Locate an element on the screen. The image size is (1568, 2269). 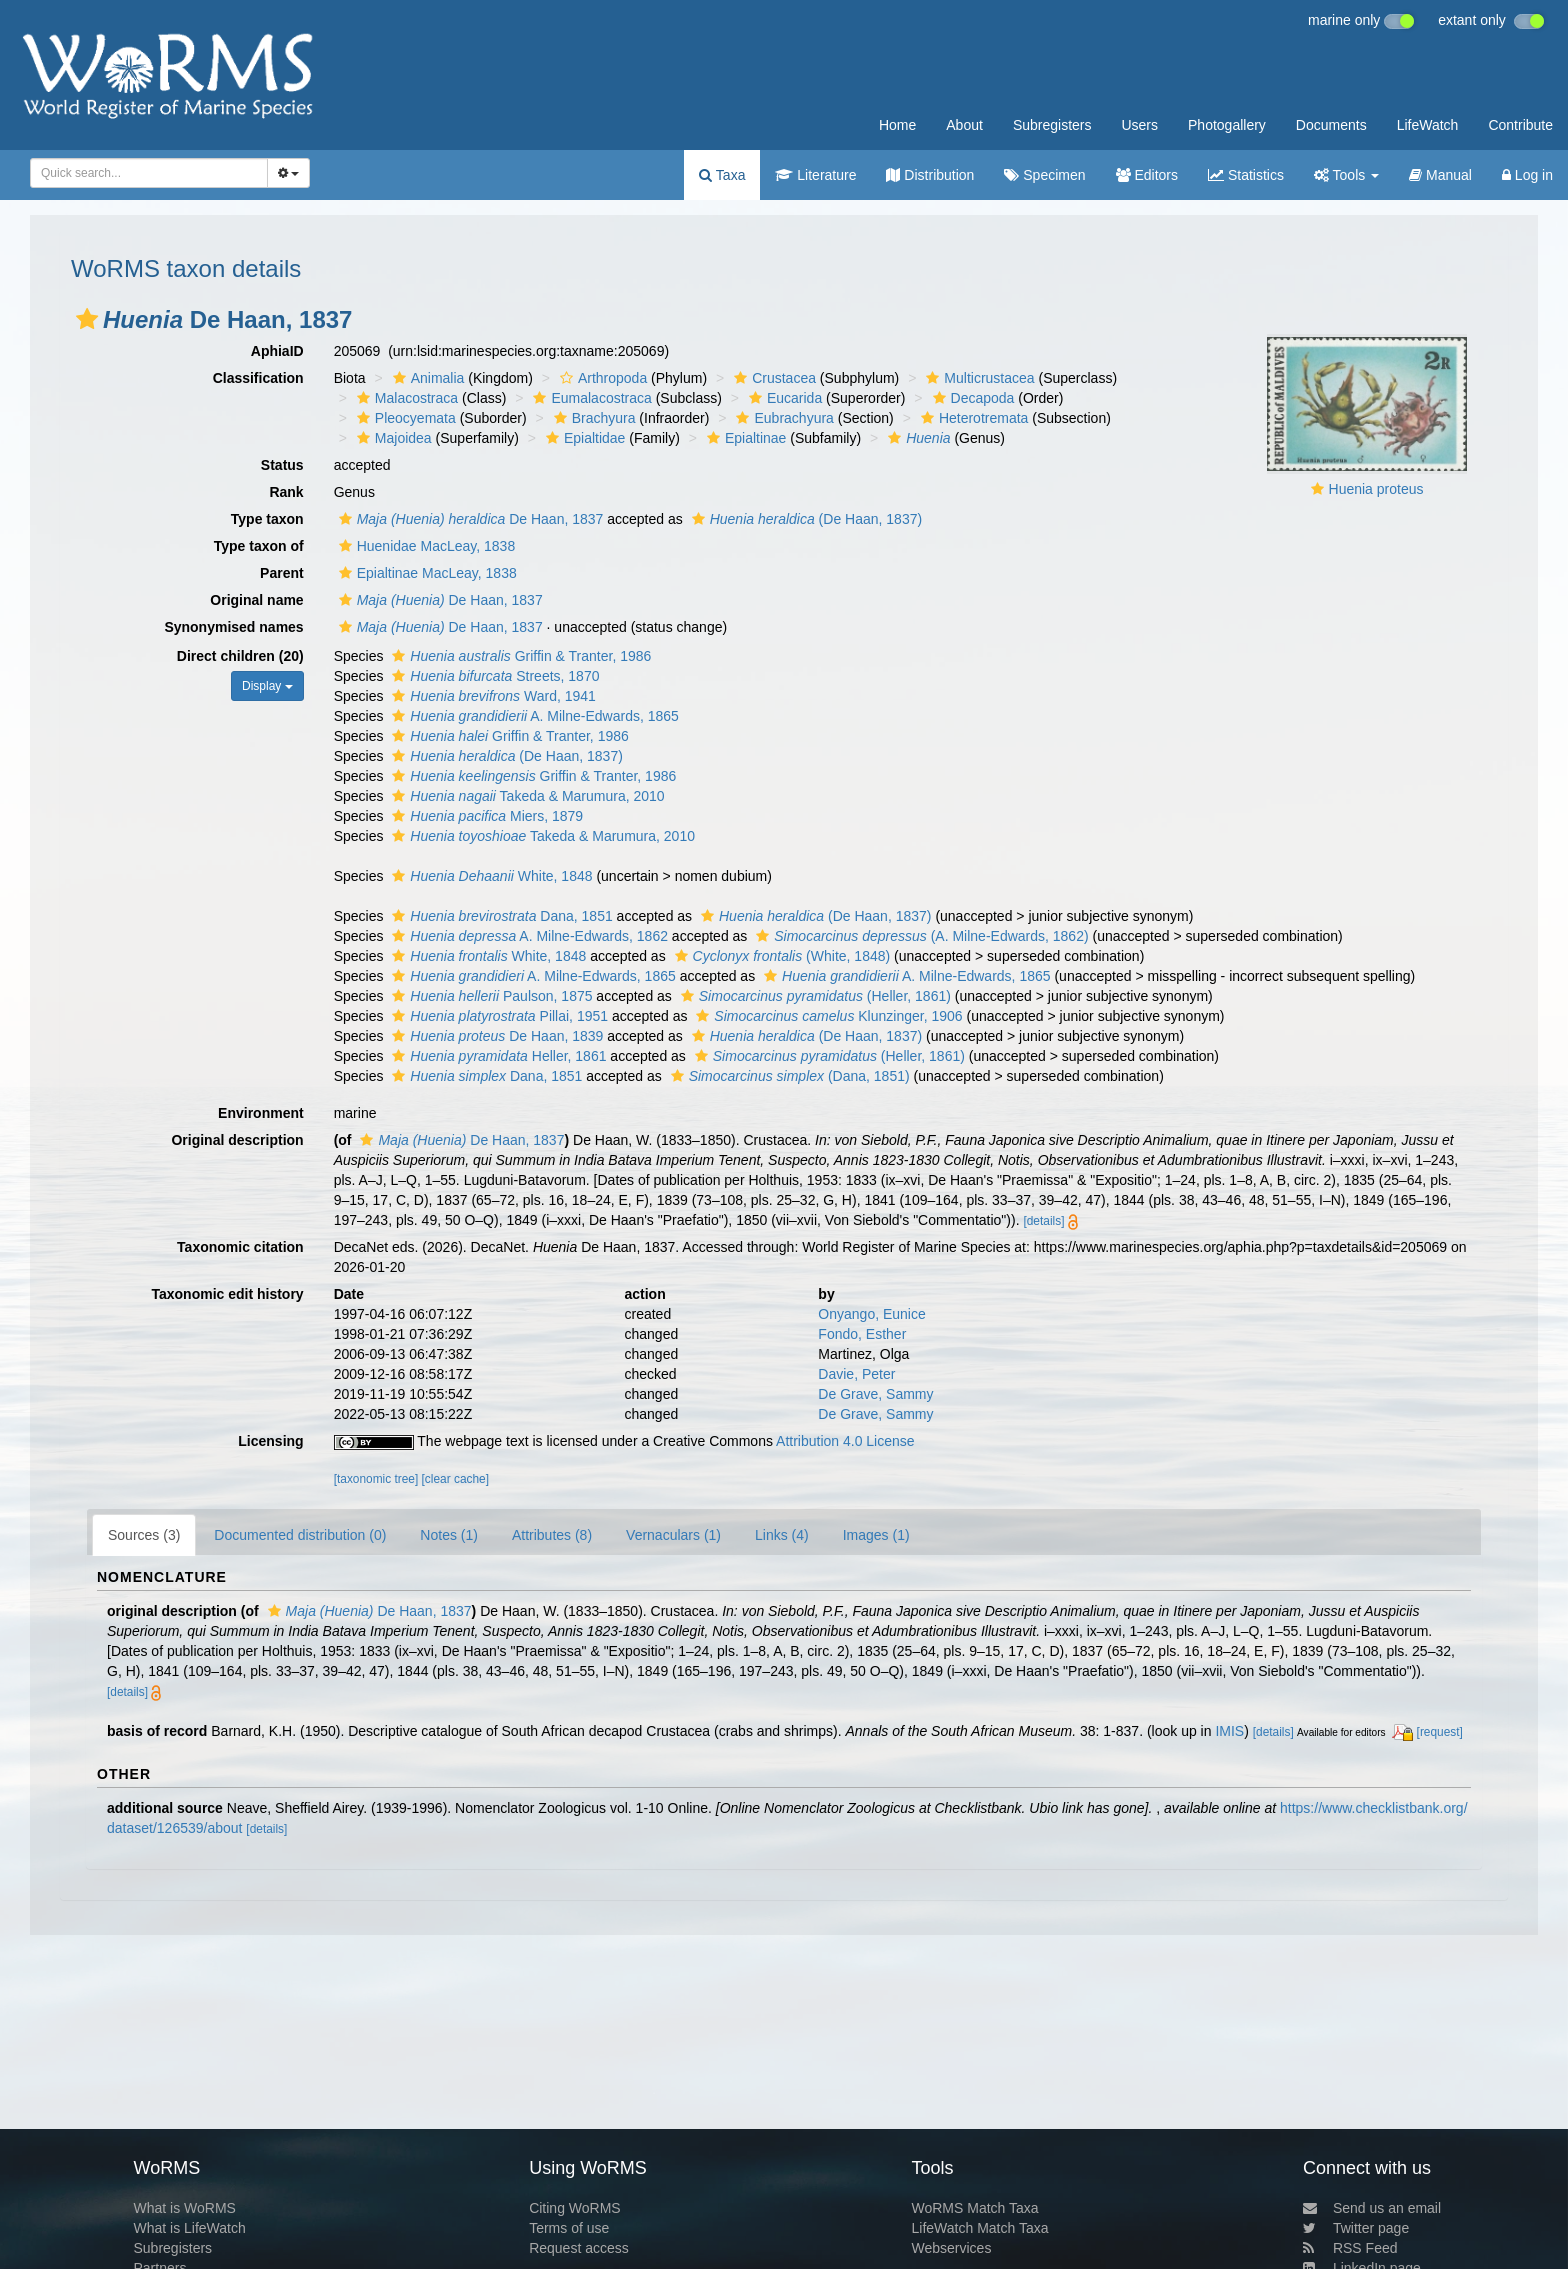
[taxonomic tree] is located at coordinates (376, 1479).